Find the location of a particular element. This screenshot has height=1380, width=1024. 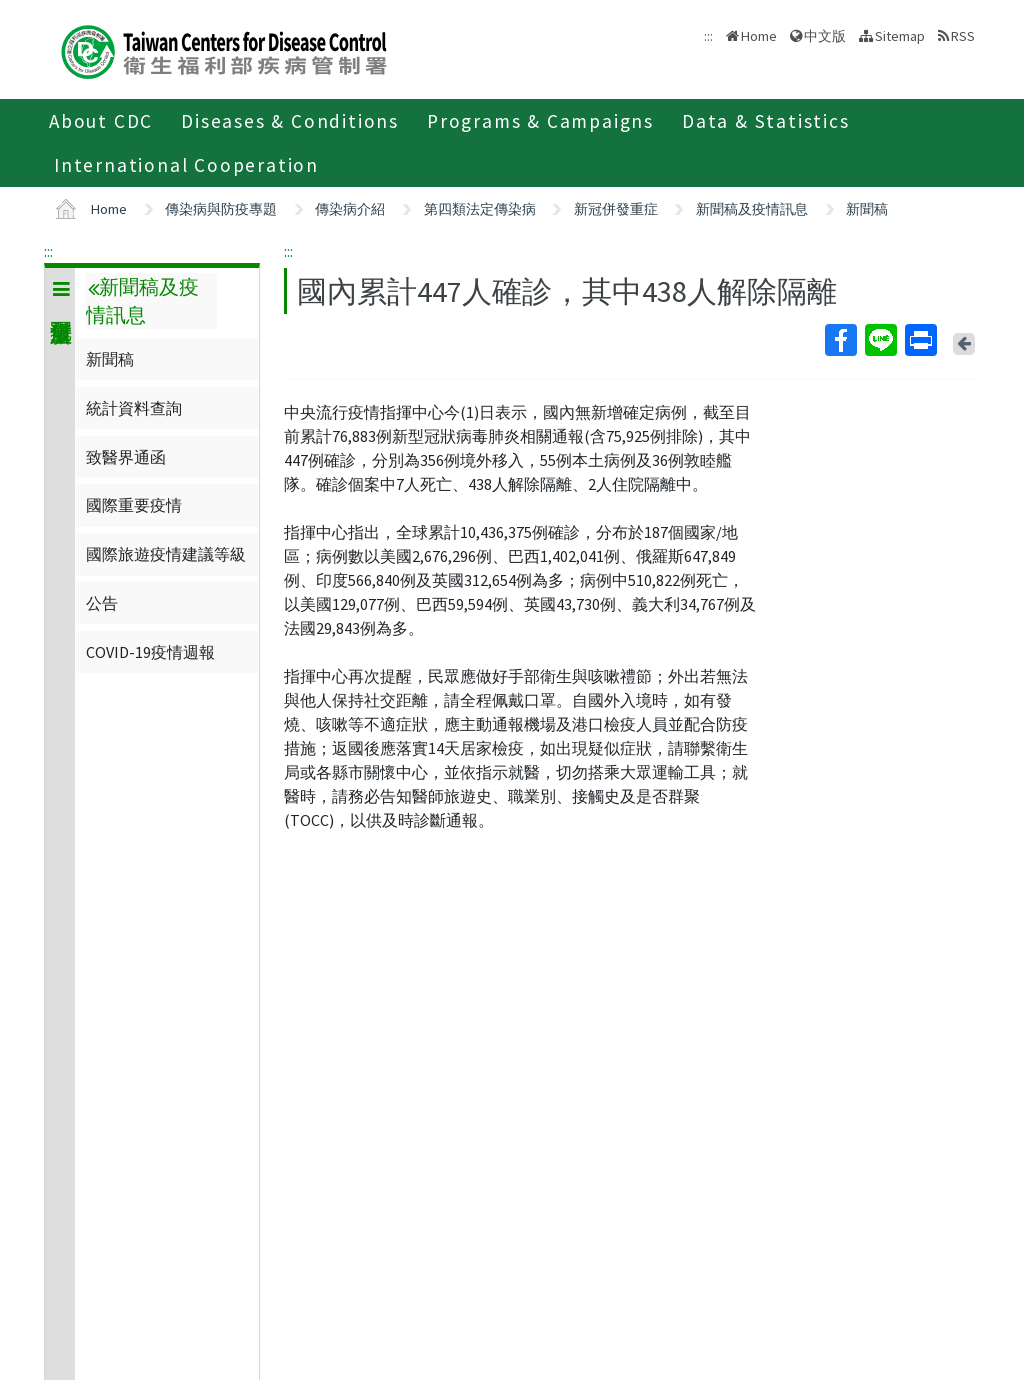

About CDC is located at coordinates (101, 121).